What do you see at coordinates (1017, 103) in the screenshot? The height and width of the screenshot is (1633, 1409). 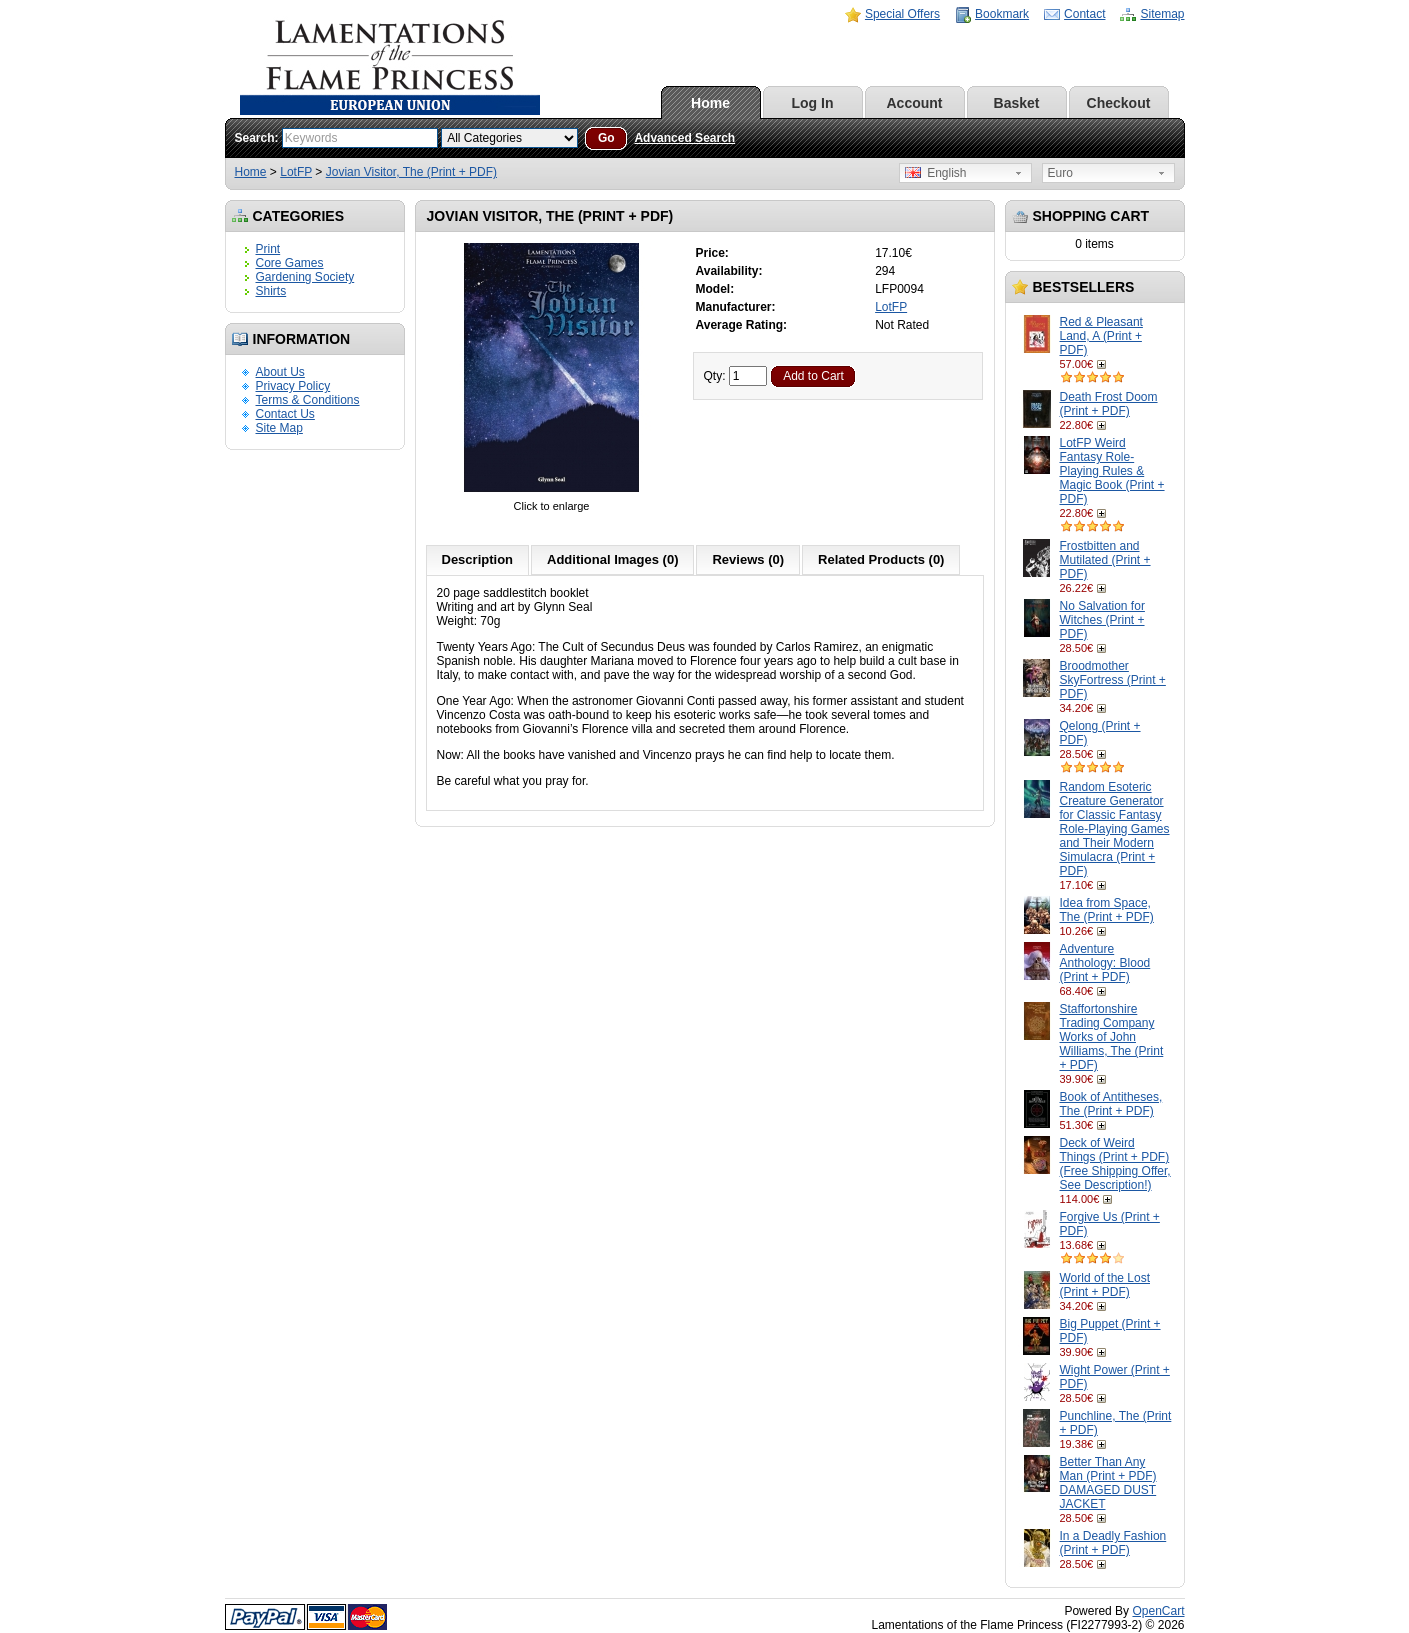 I see `Basket` at bounding box center [1017, 103].